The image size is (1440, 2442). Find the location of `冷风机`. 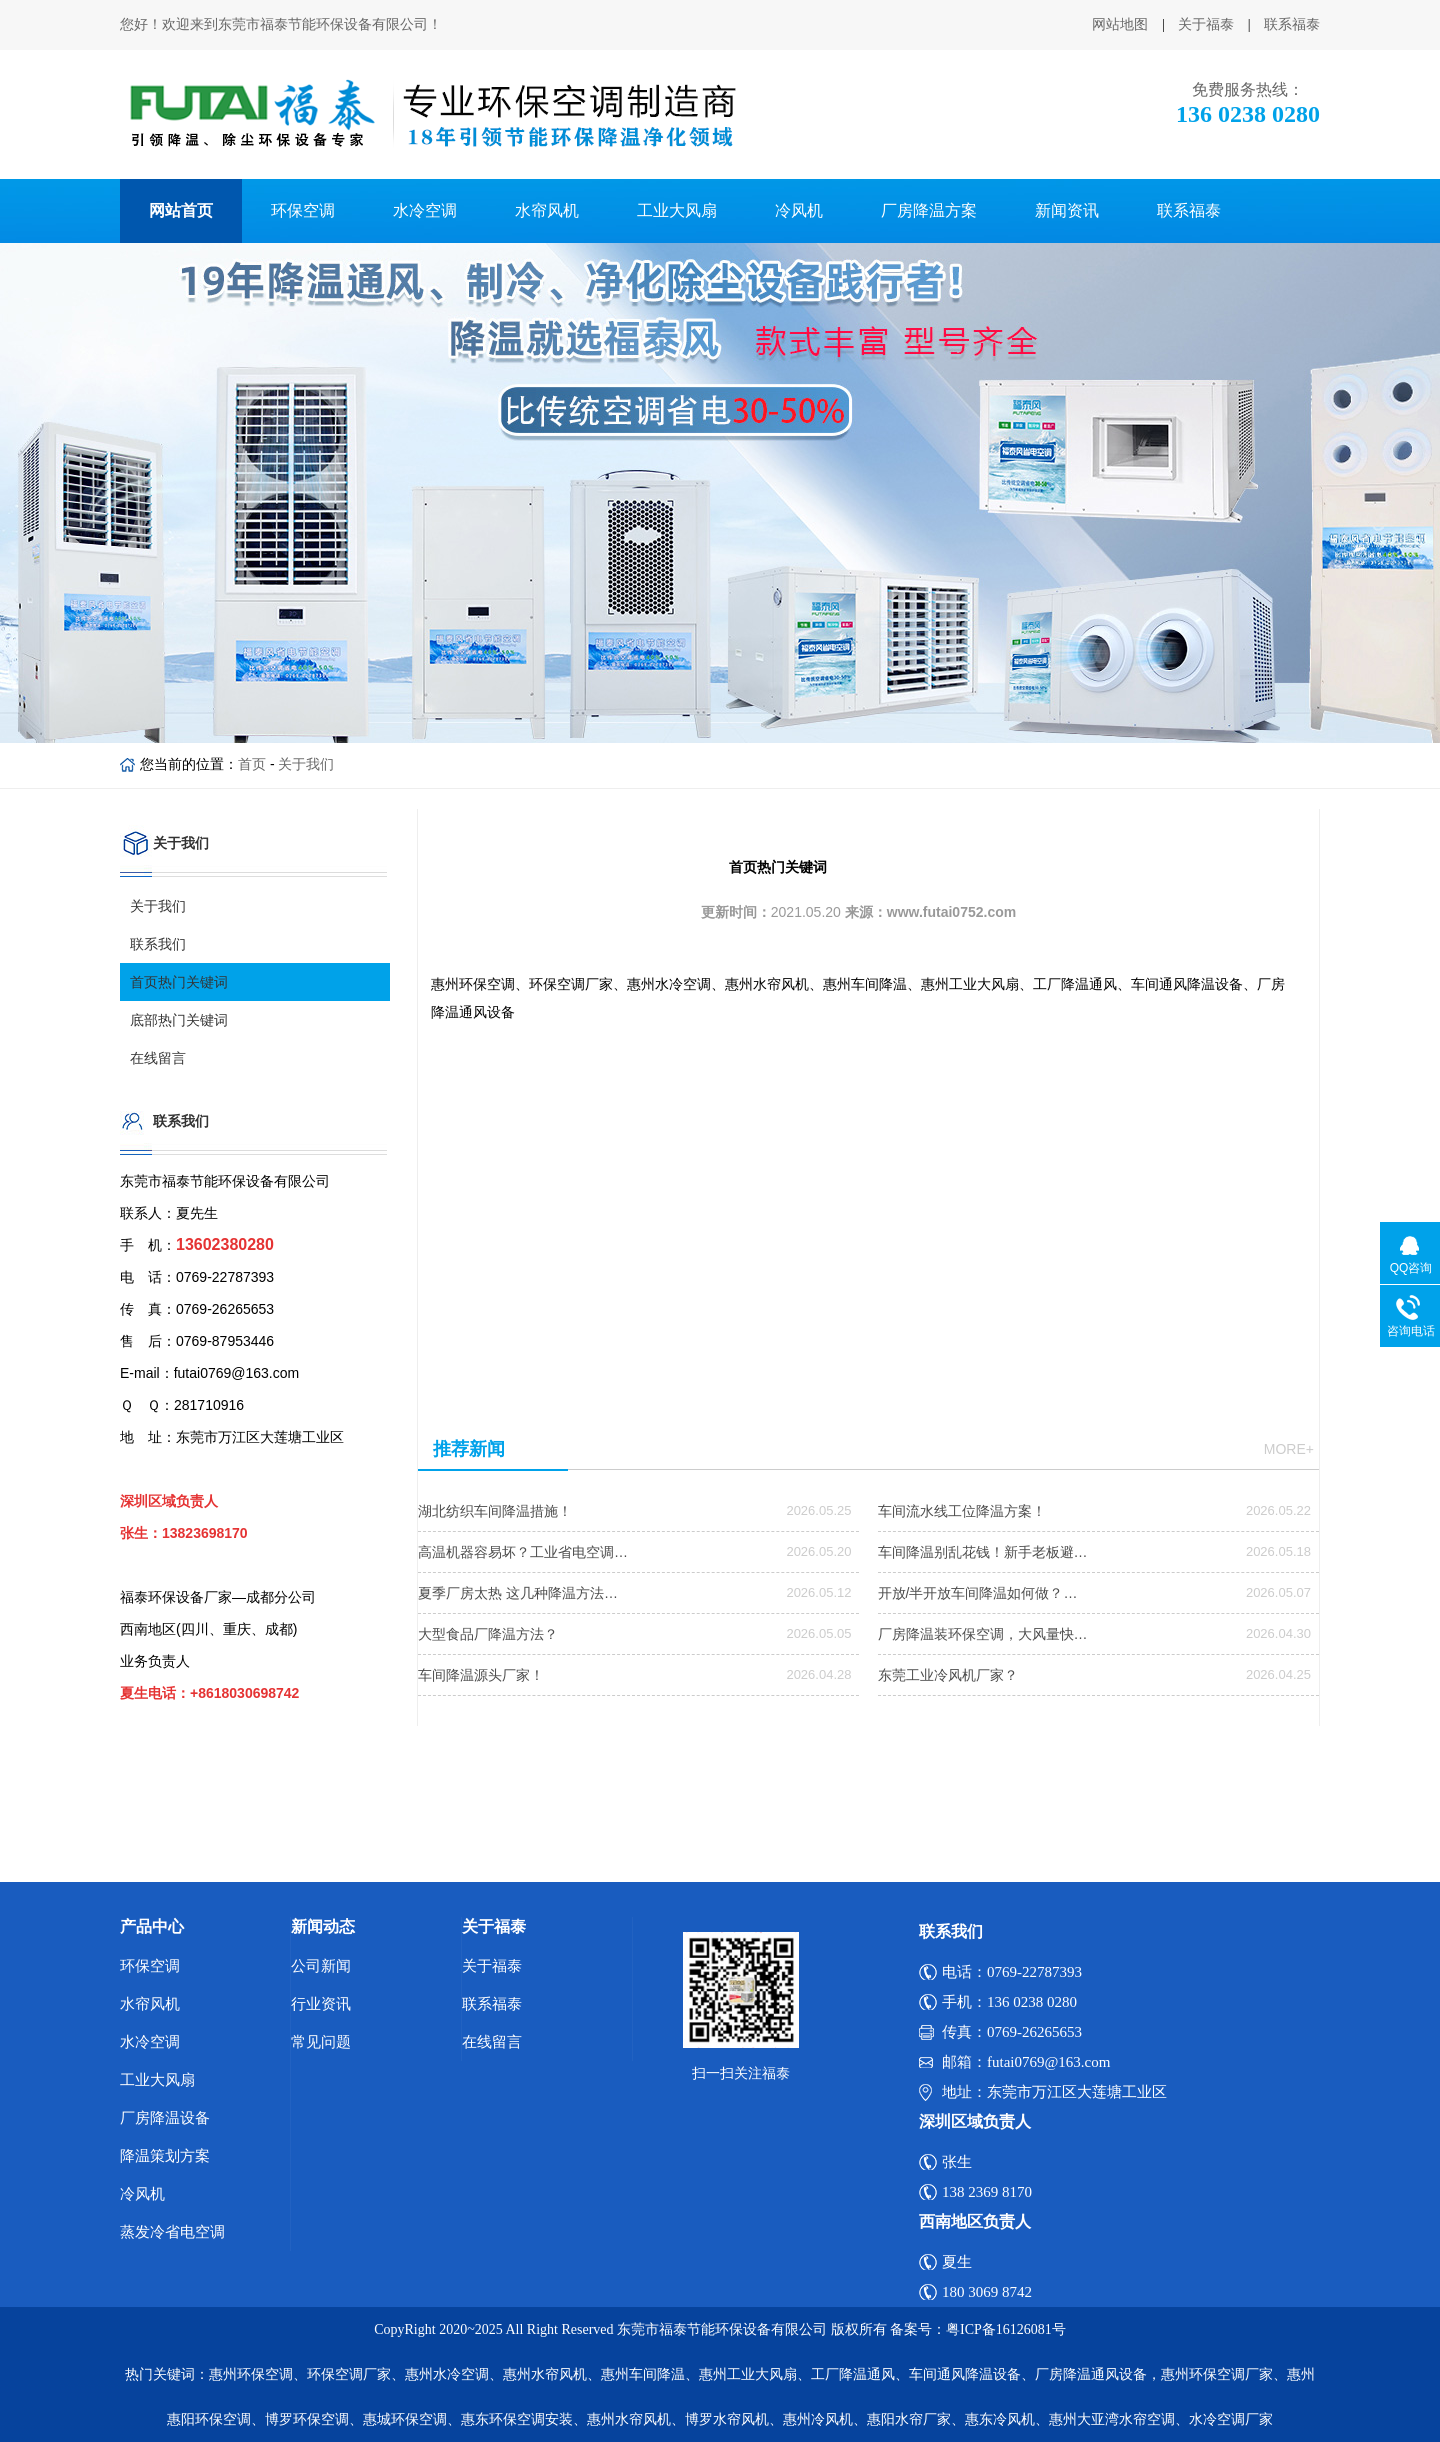

冷风机 is located at coordinates (799, 210).